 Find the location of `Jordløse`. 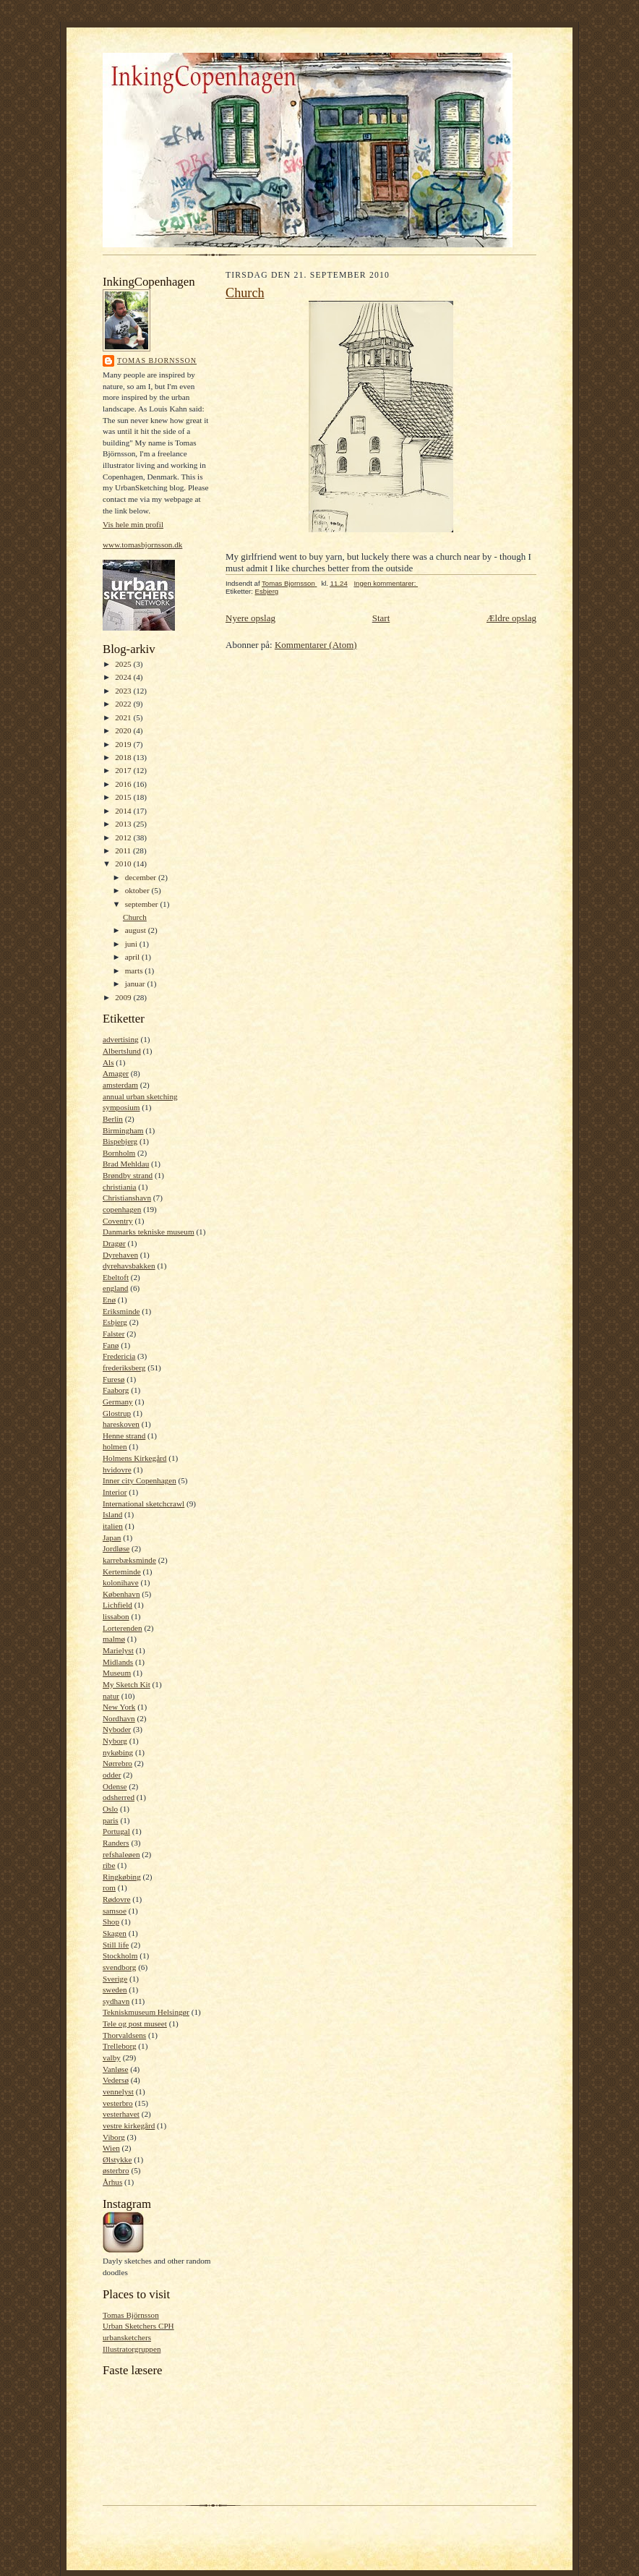

Jordløse is located at coordinates (116, 1548).